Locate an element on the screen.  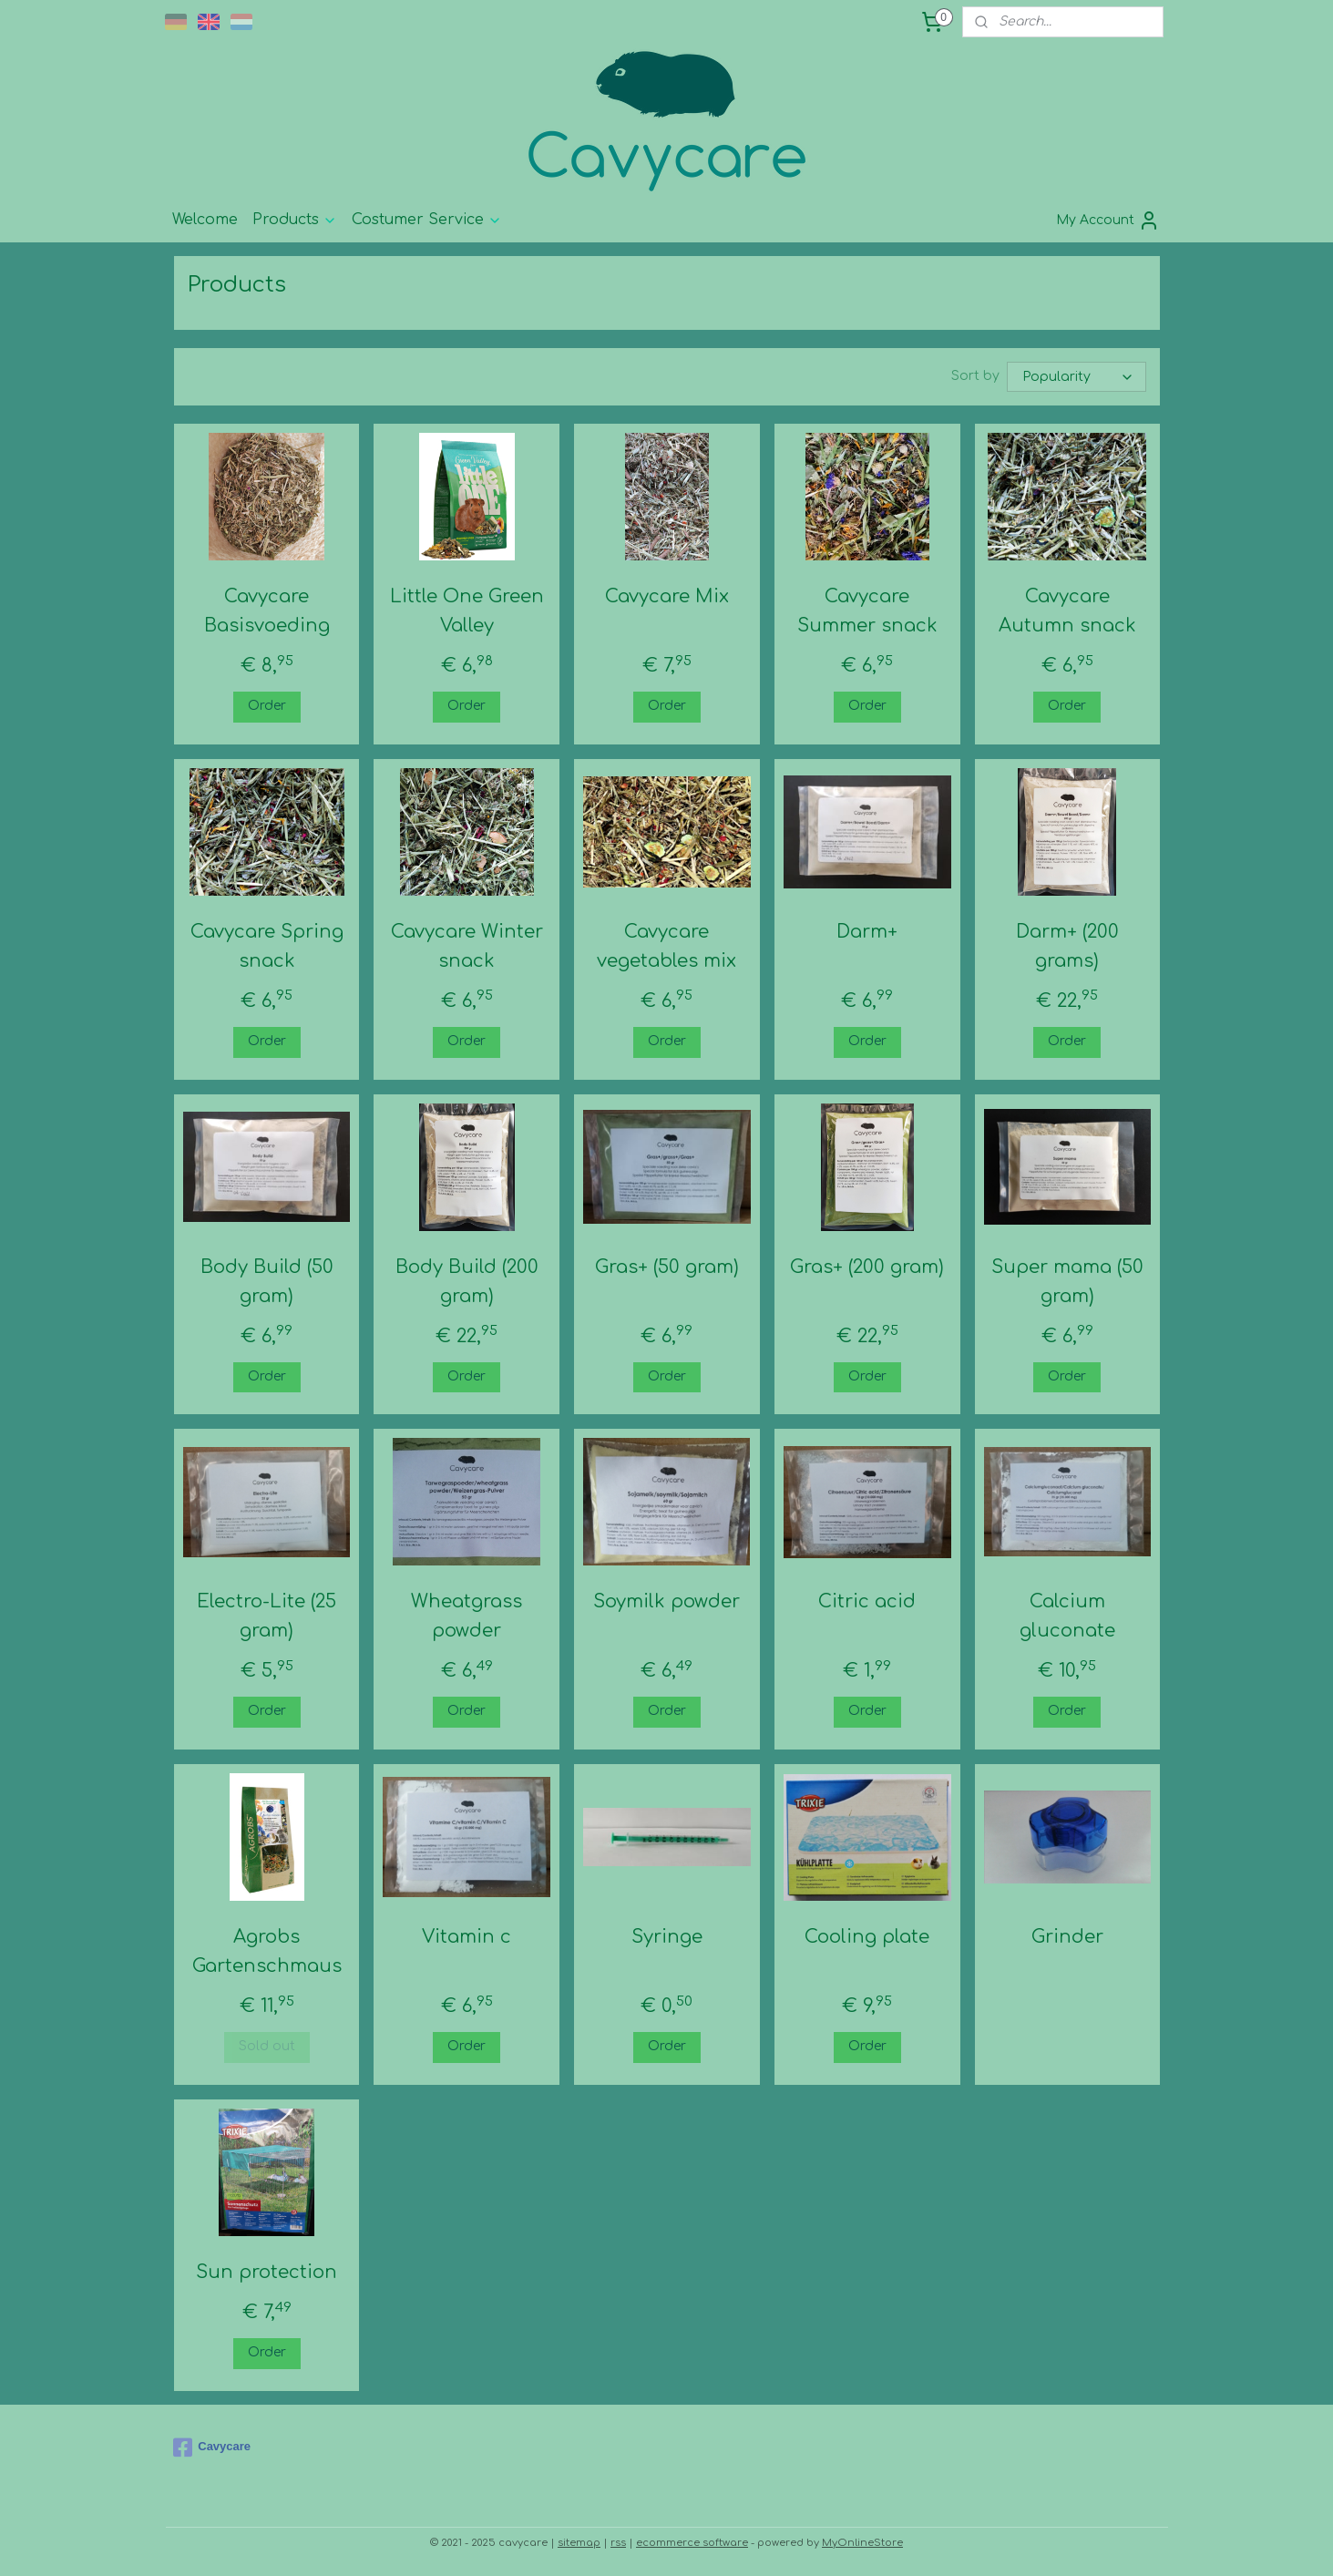
sitemap is located at coordinates (579, 2543).